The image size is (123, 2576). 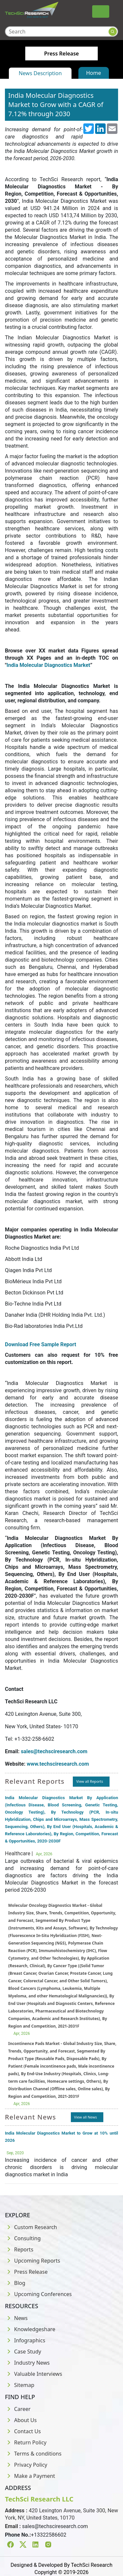 I want to click on Download Free Sample Report, so click(x=40, y=1344).